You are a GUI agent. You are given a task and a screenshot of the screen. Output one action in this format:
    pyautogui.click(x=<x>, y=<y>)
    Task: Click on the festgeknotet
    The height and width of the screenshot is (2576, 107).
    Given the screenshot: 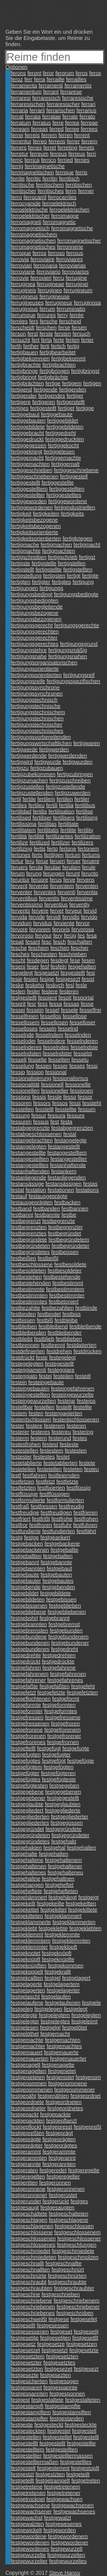 What is the action you would take?
    pyautogui.click(x=25, y=1953)
    